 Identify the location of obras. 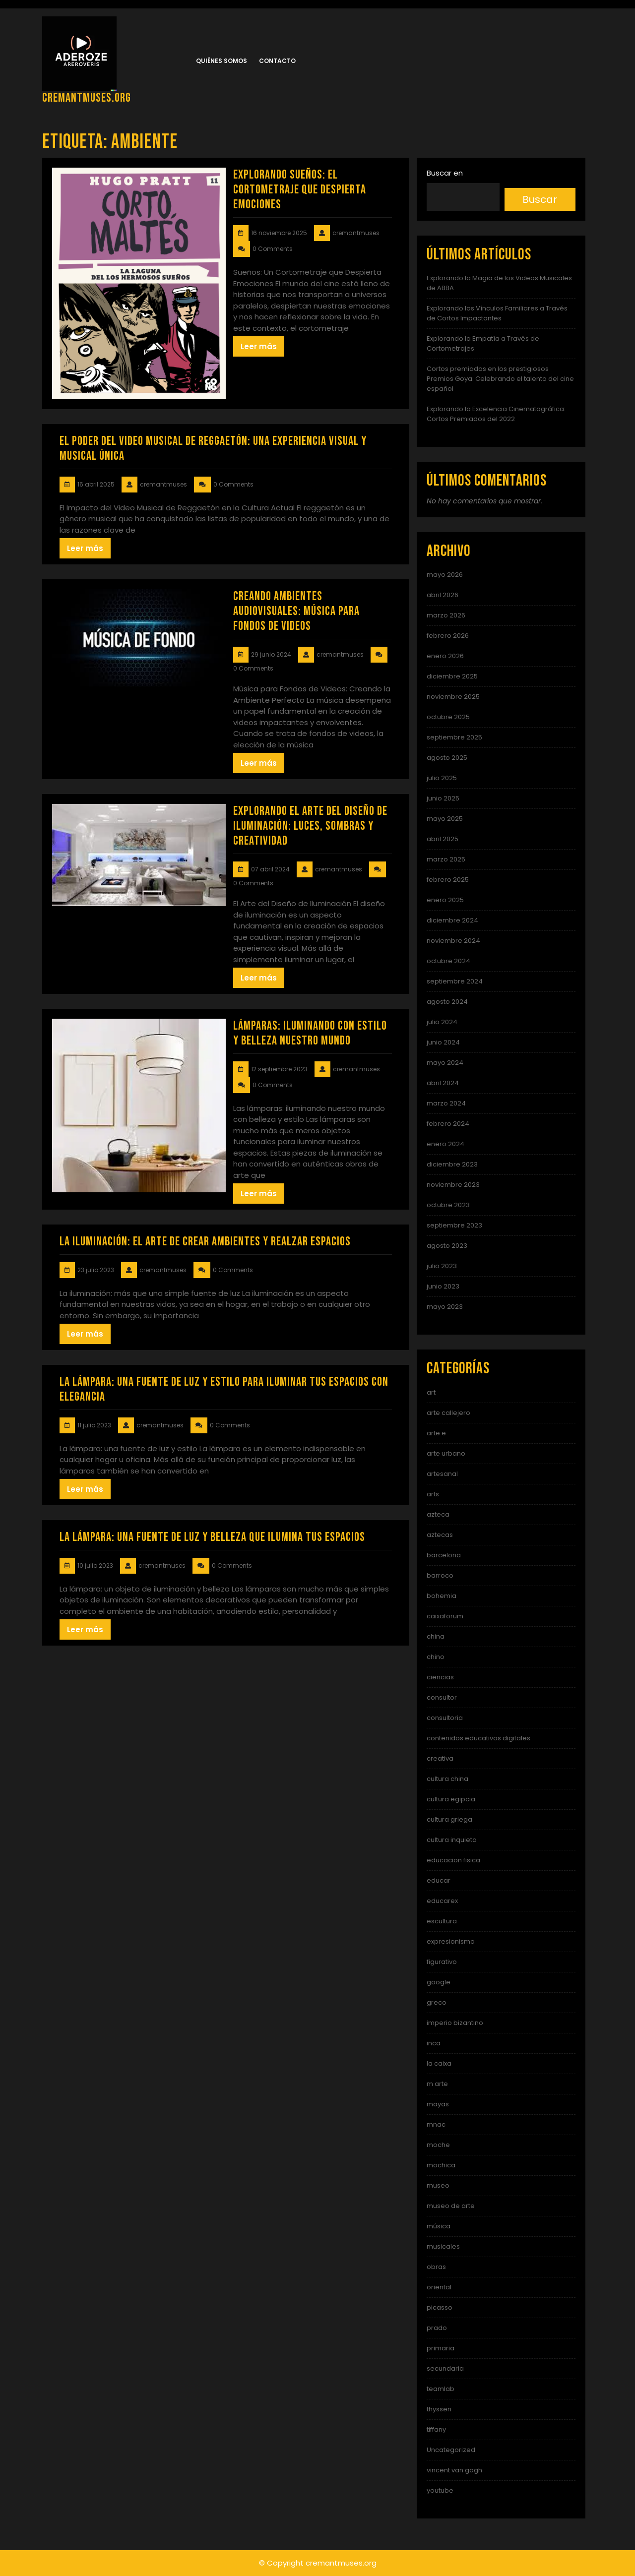
(436, 2266).